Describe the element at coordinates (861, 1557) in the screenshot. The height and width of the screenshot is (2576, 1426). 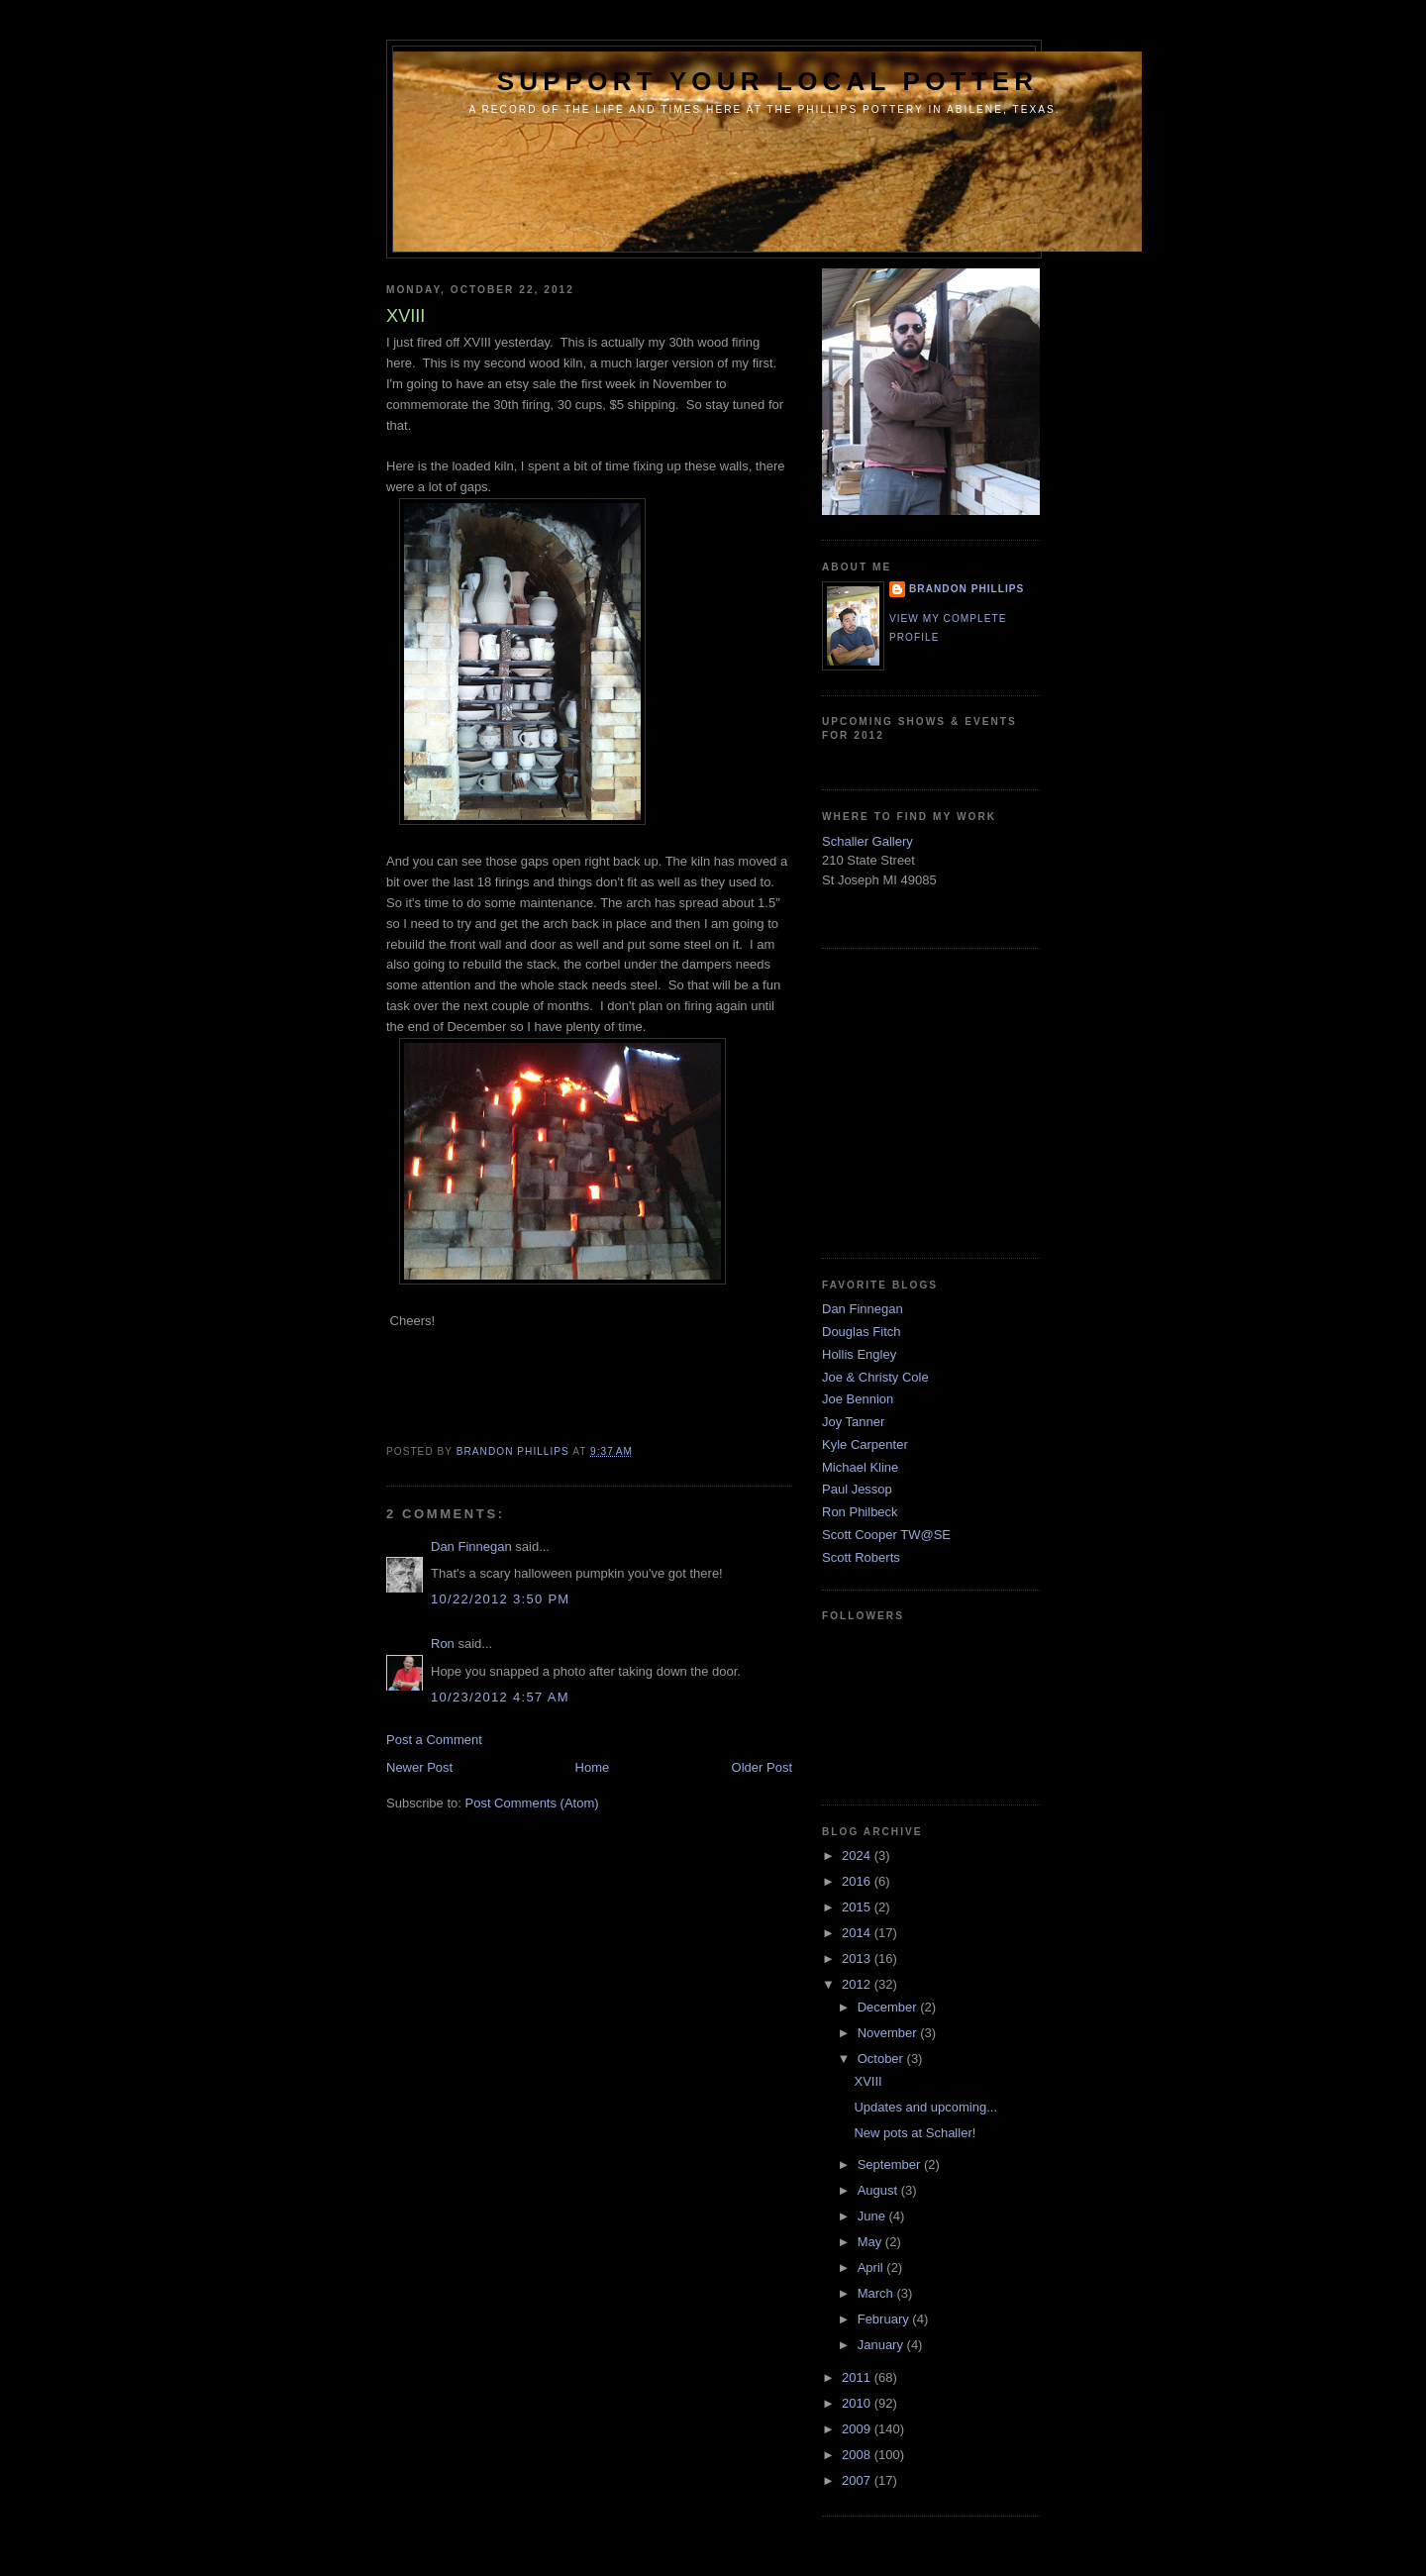
I see `Scott Roberts` at that location.